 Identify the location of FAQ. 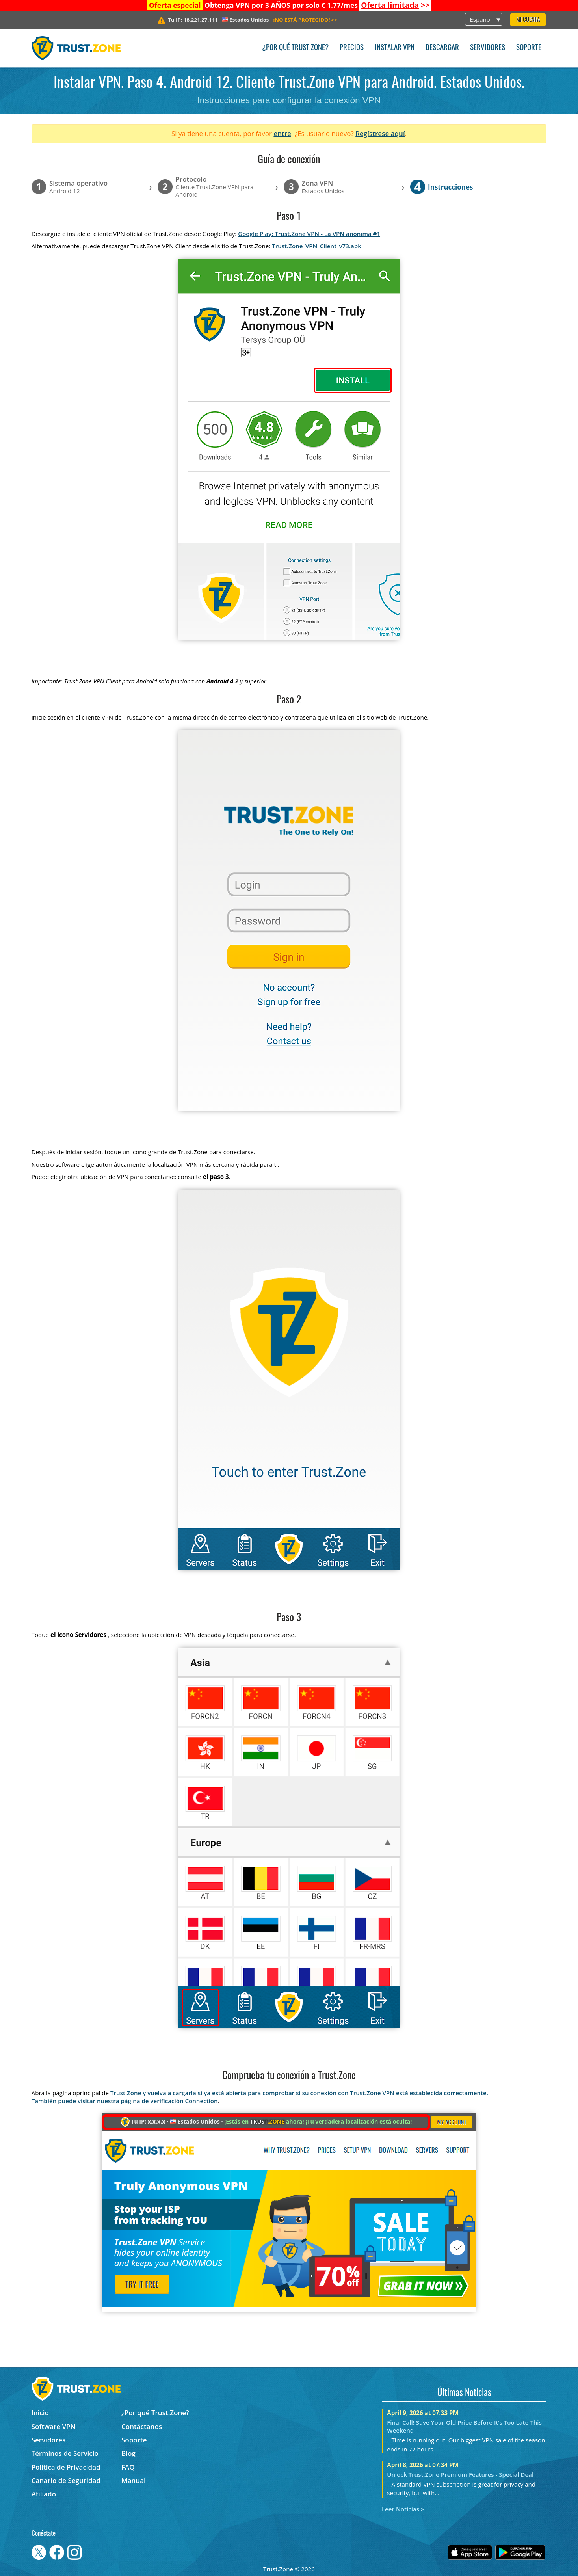
(128, 2467).